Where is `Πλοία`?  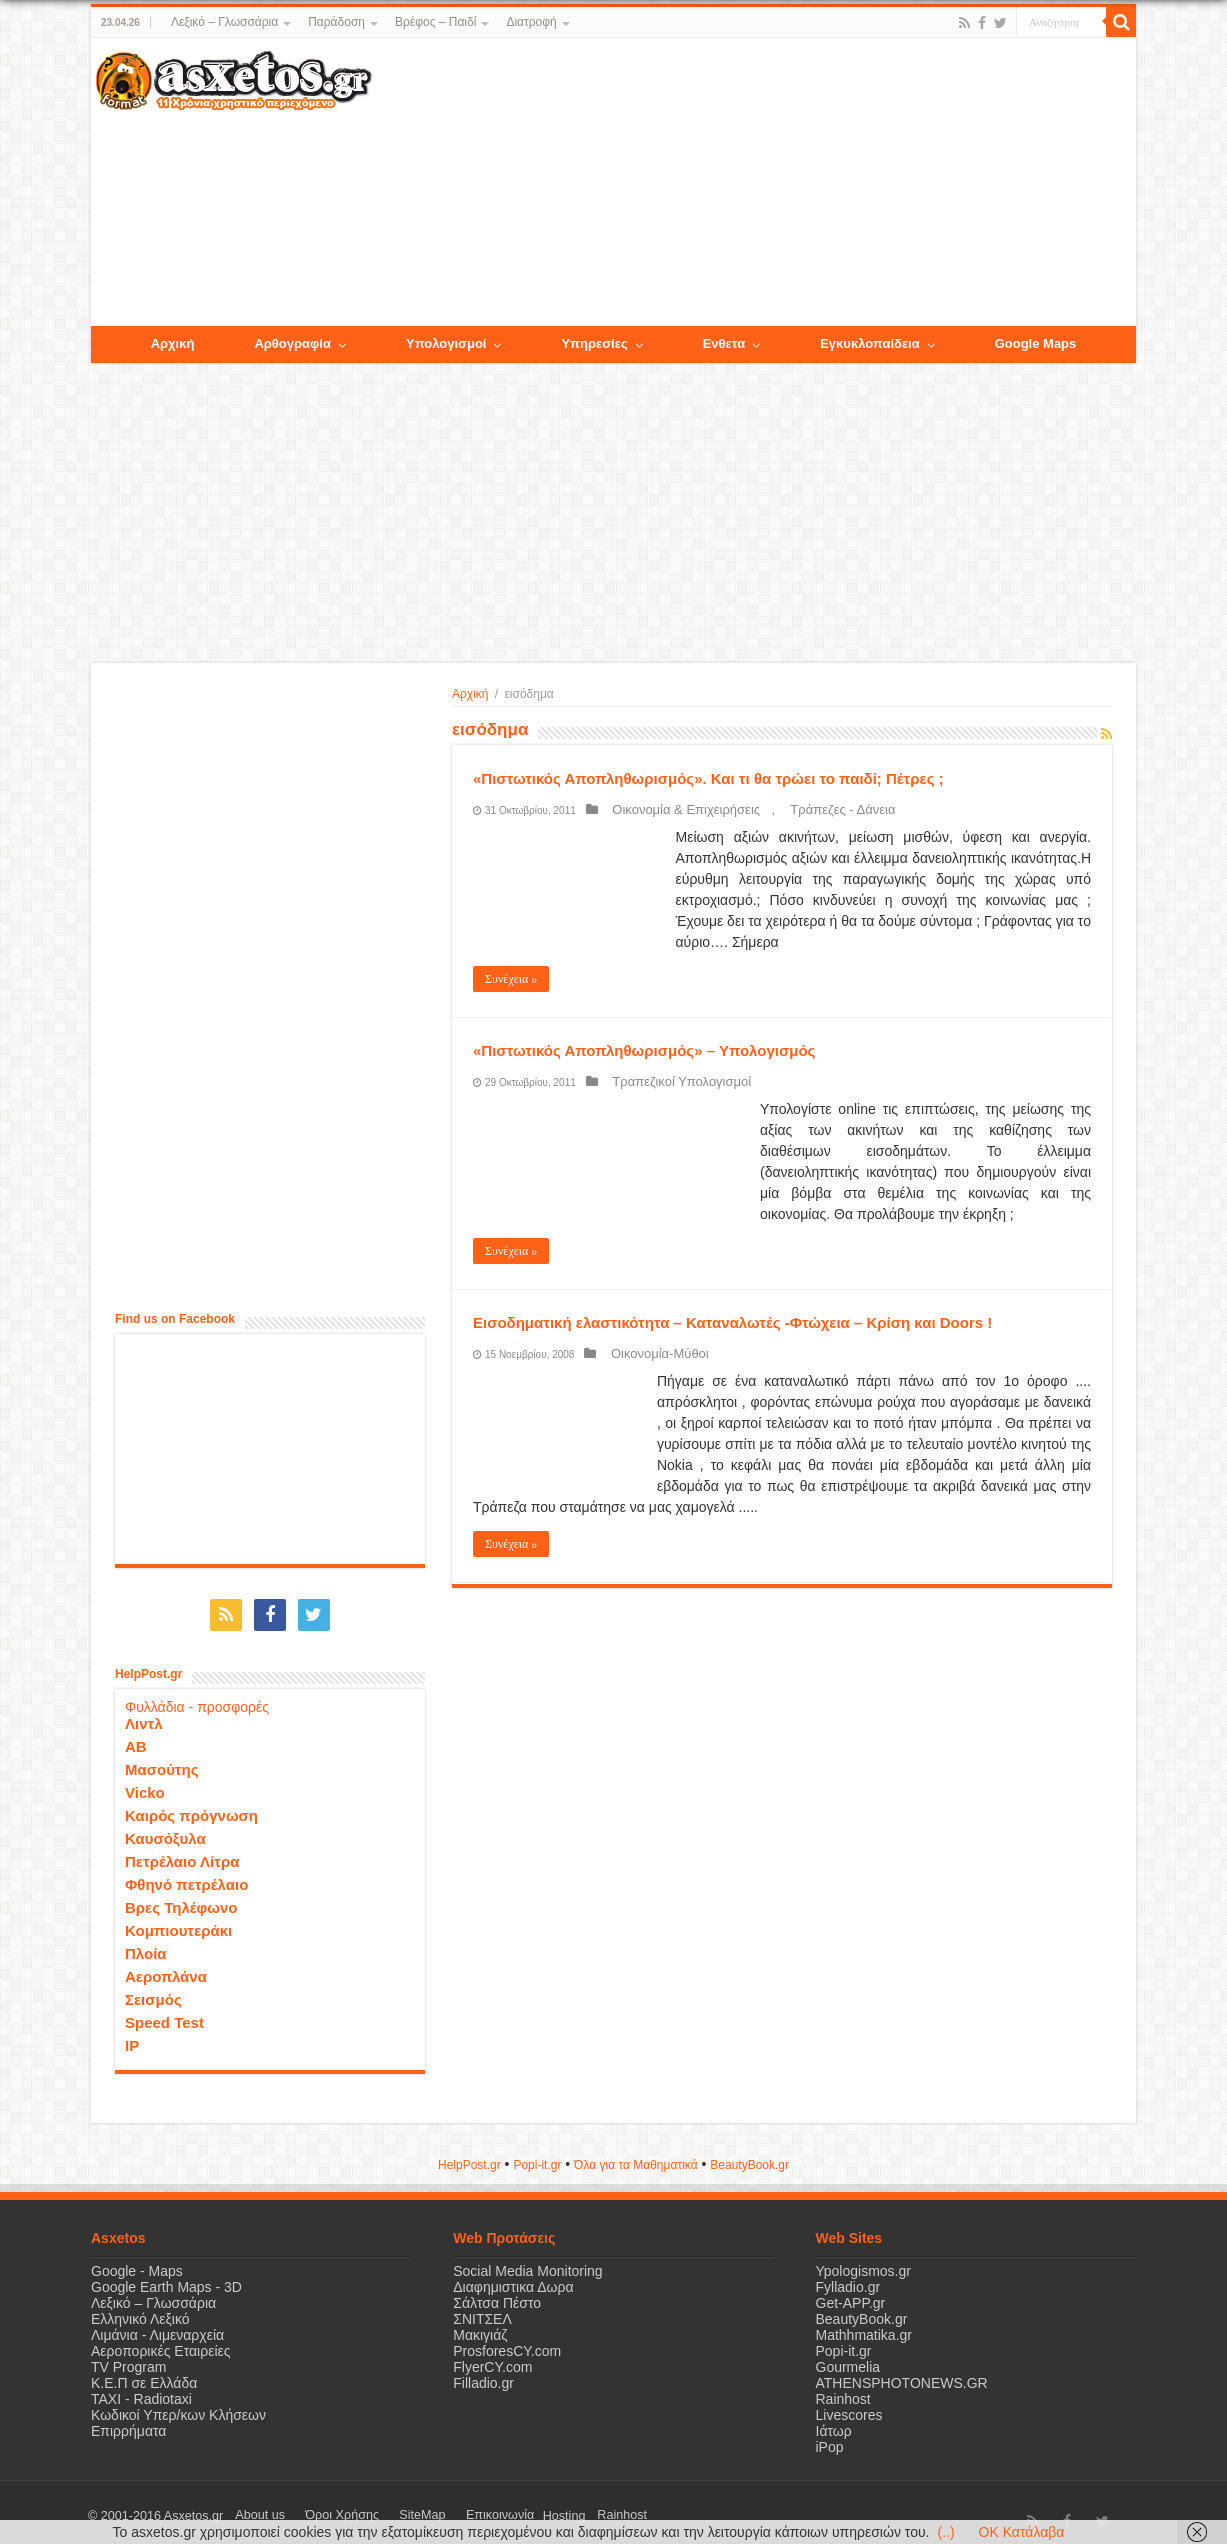
Πλοία is located at coordinates (146, 1945).